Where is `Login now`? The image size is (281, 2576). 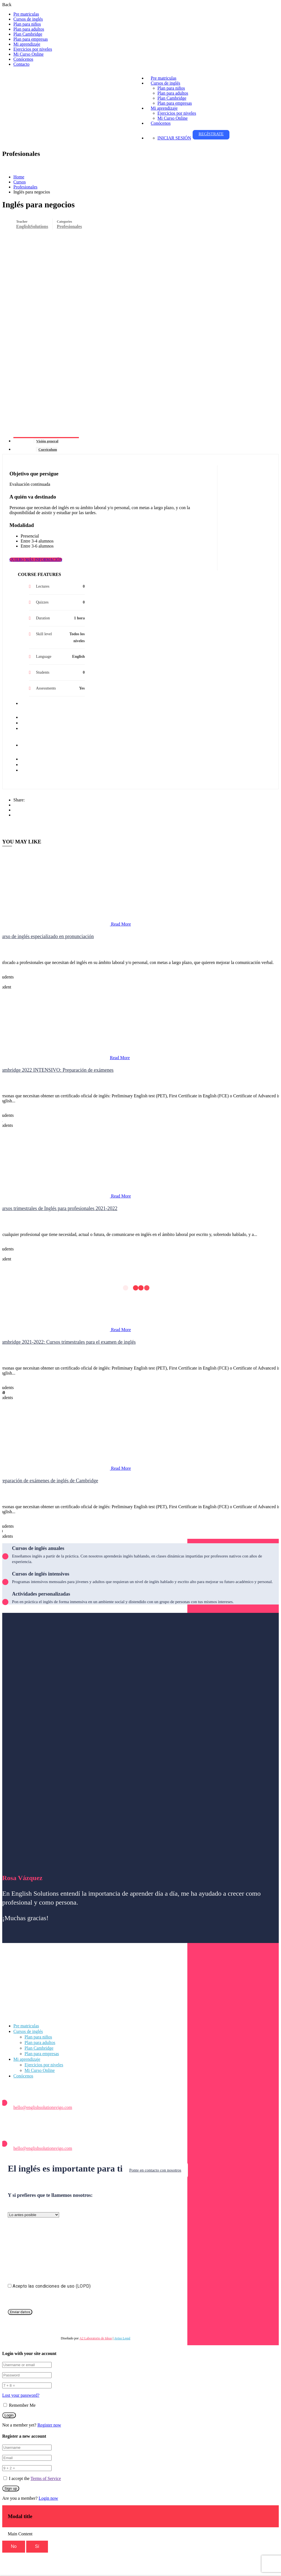
Login now is located at coordinates (48, 2498).